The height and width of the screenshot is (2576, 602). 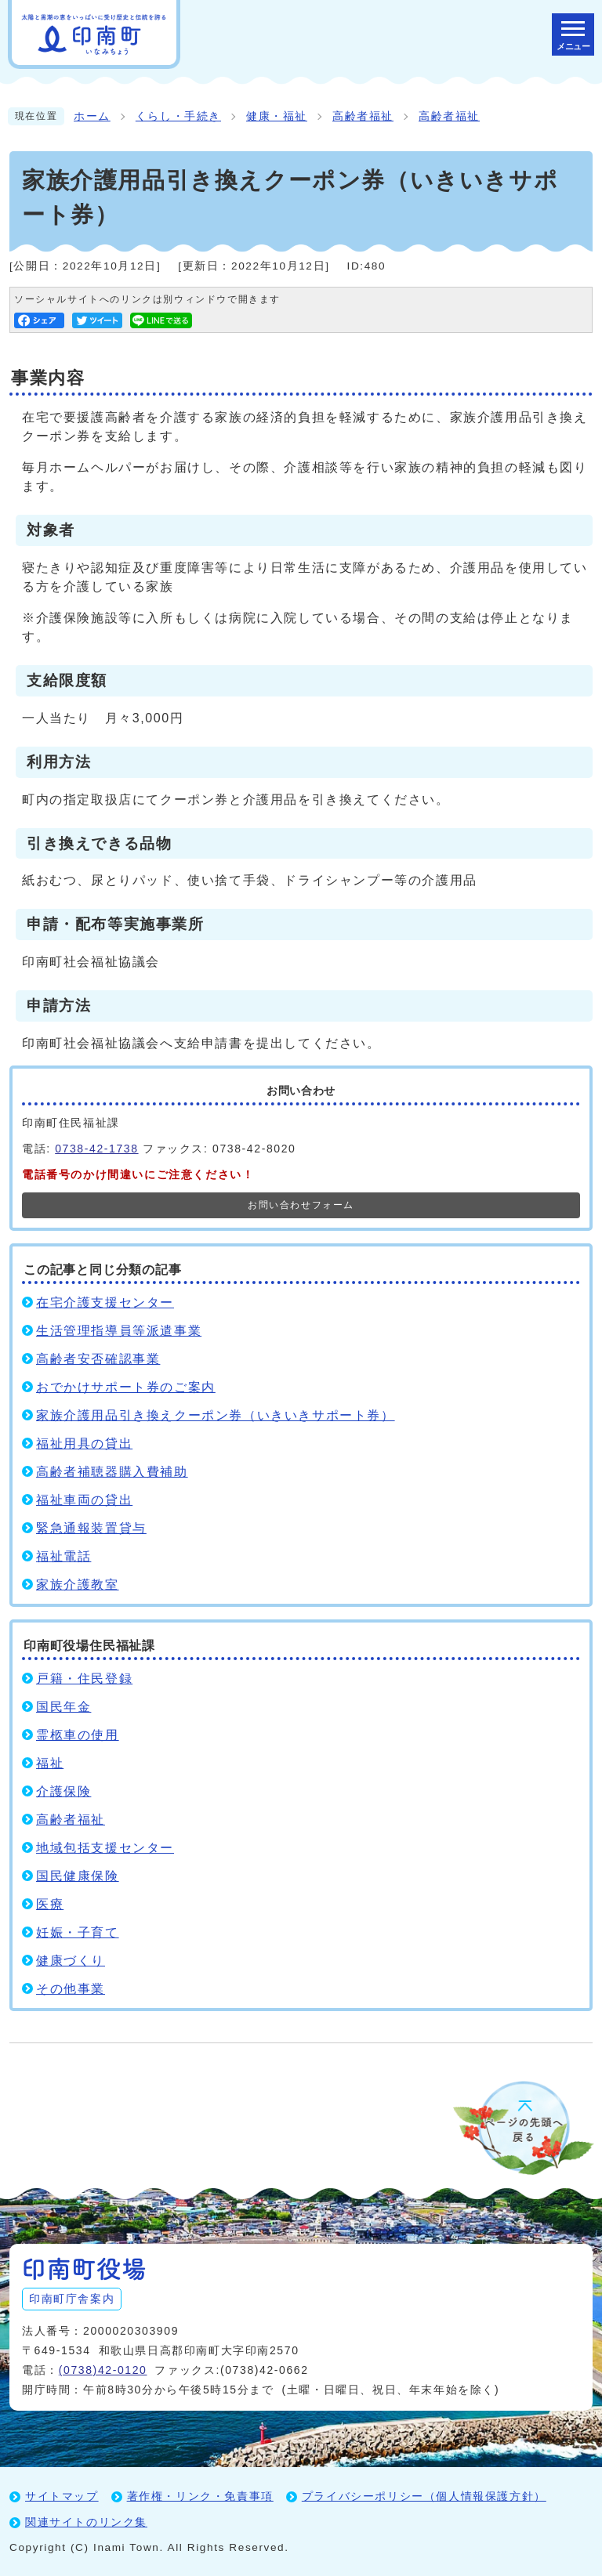 I want to click on プライバシーポリシー（個人情報保護方針）, so click(x=424, y=2496).